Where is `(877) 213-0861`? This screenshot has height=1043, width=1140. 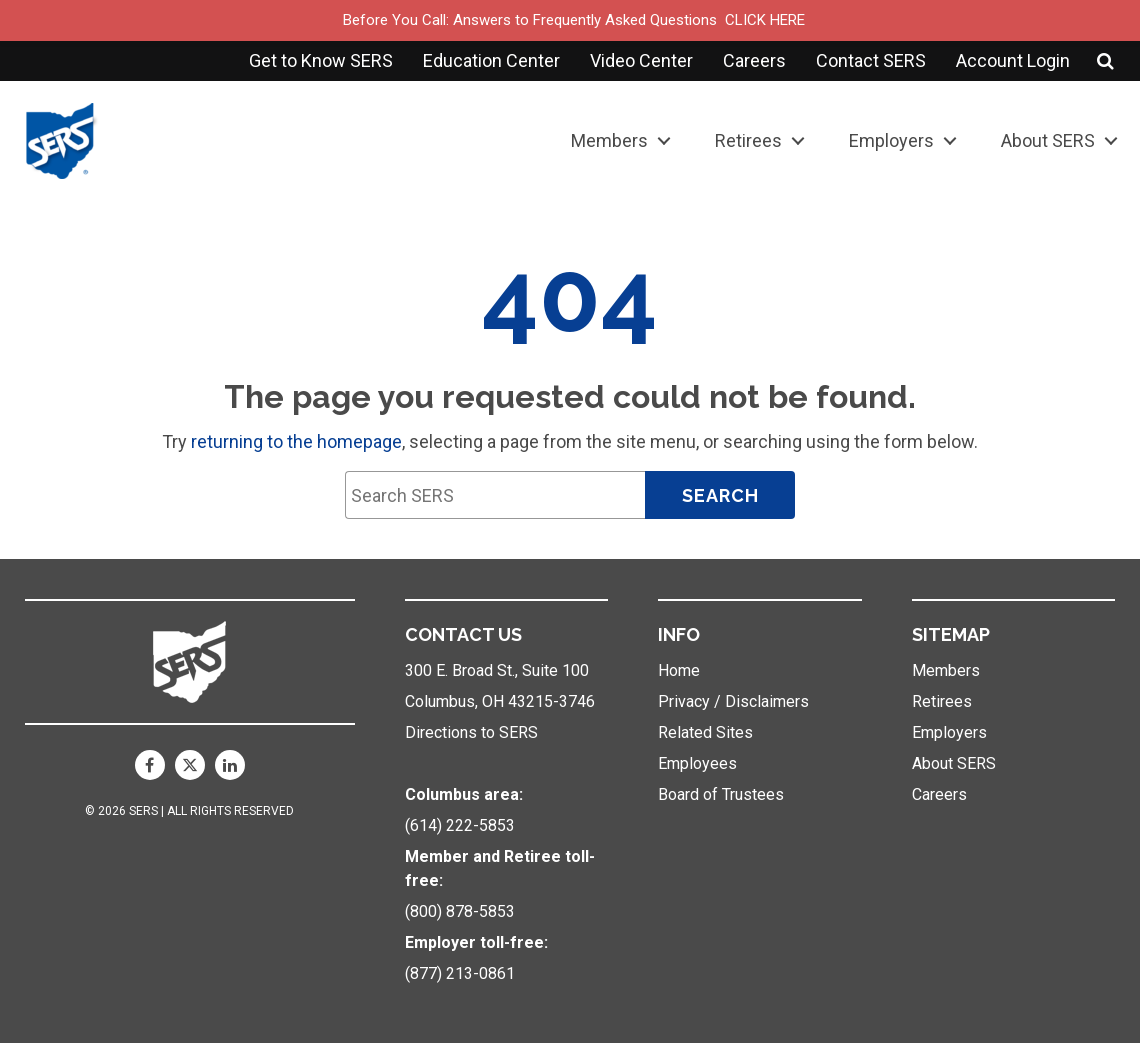 (877) 213-0861 is located at coordinates (460, 973).